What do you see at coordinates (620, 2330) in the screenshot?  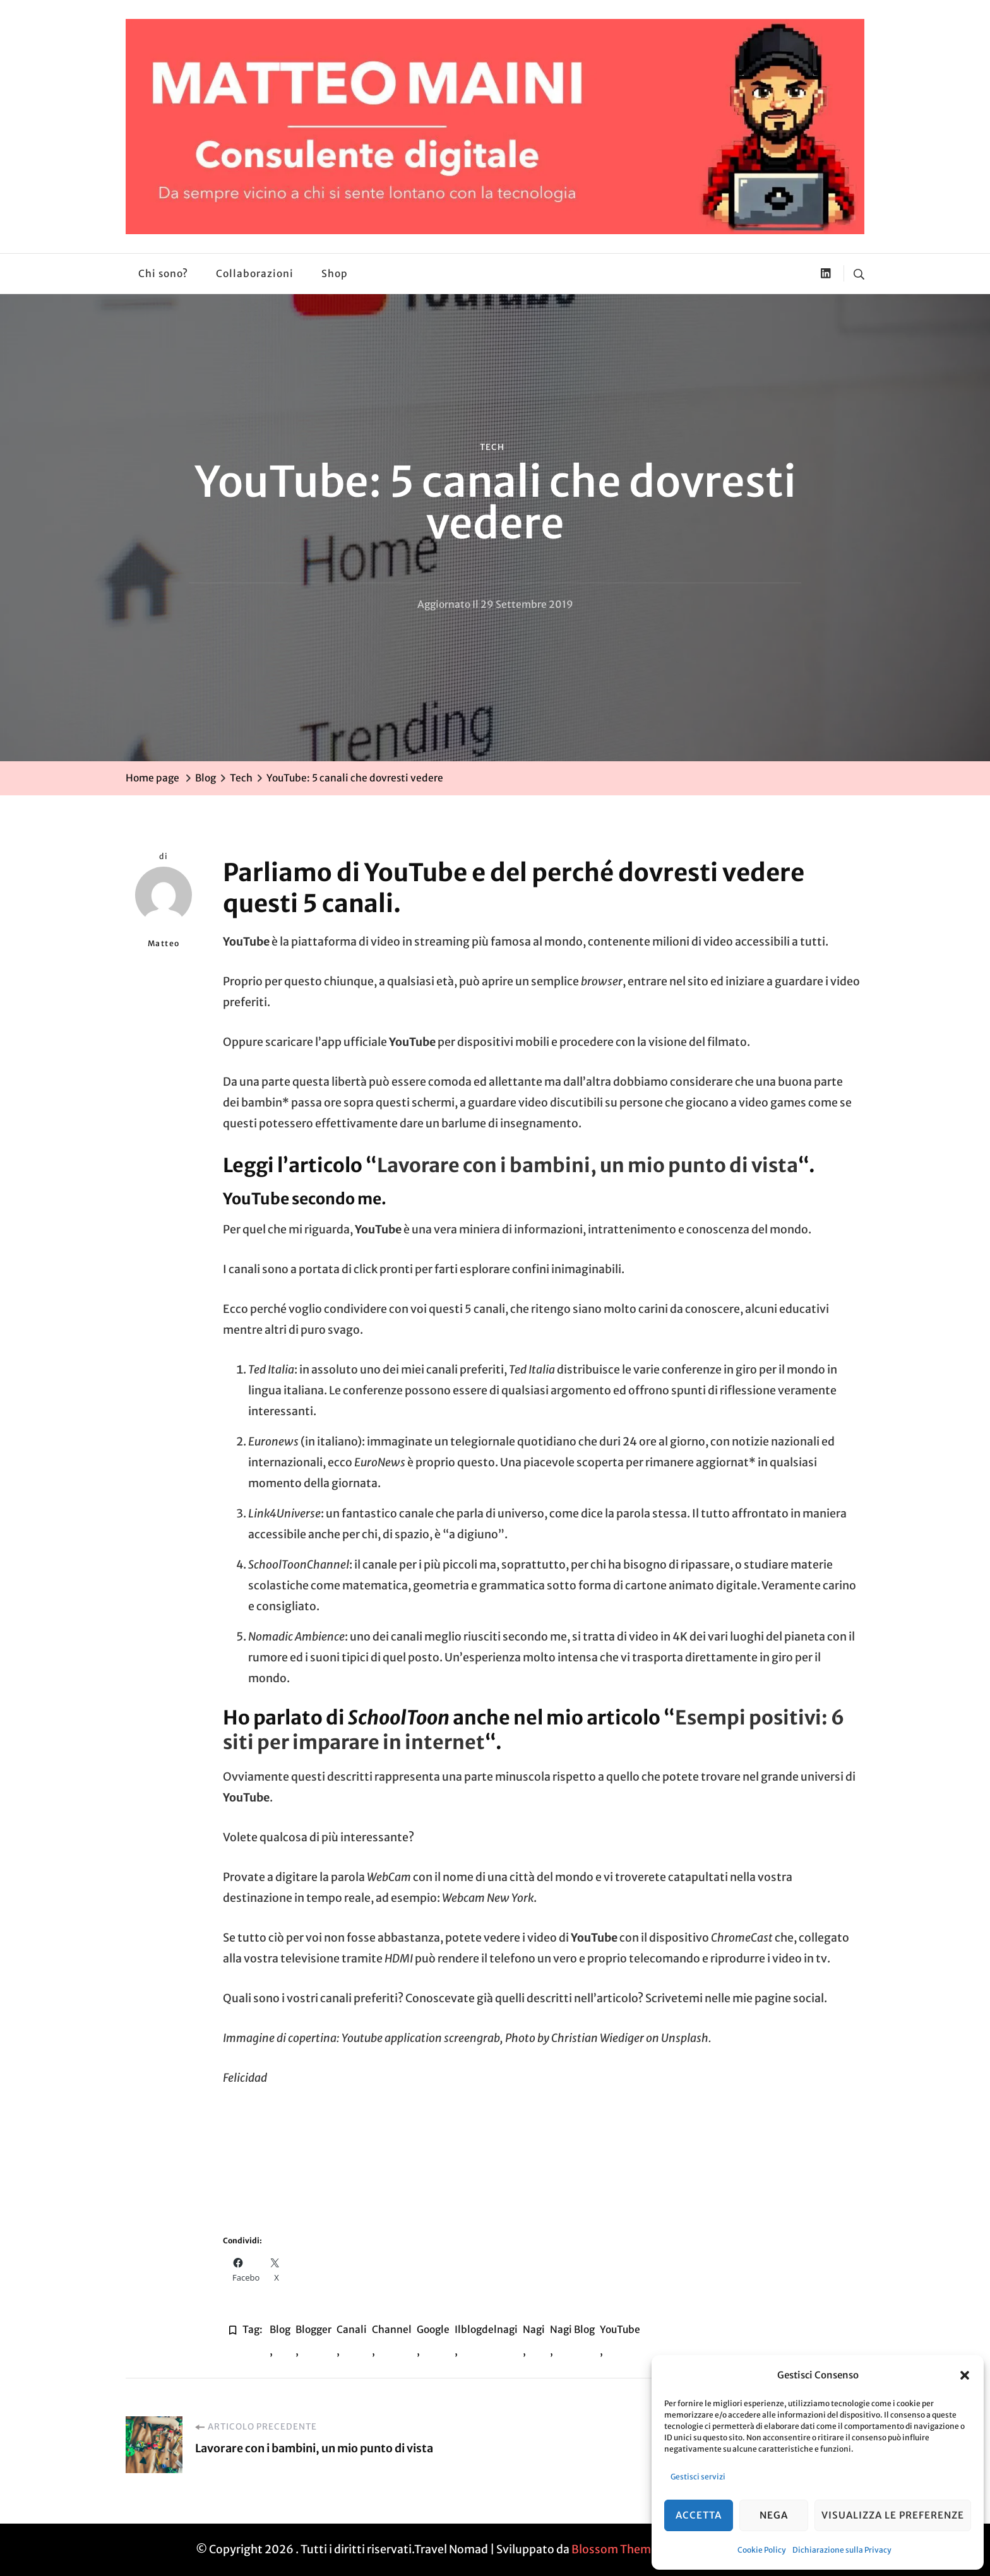 I see `YouTube` at bounding box center [620, 2330].